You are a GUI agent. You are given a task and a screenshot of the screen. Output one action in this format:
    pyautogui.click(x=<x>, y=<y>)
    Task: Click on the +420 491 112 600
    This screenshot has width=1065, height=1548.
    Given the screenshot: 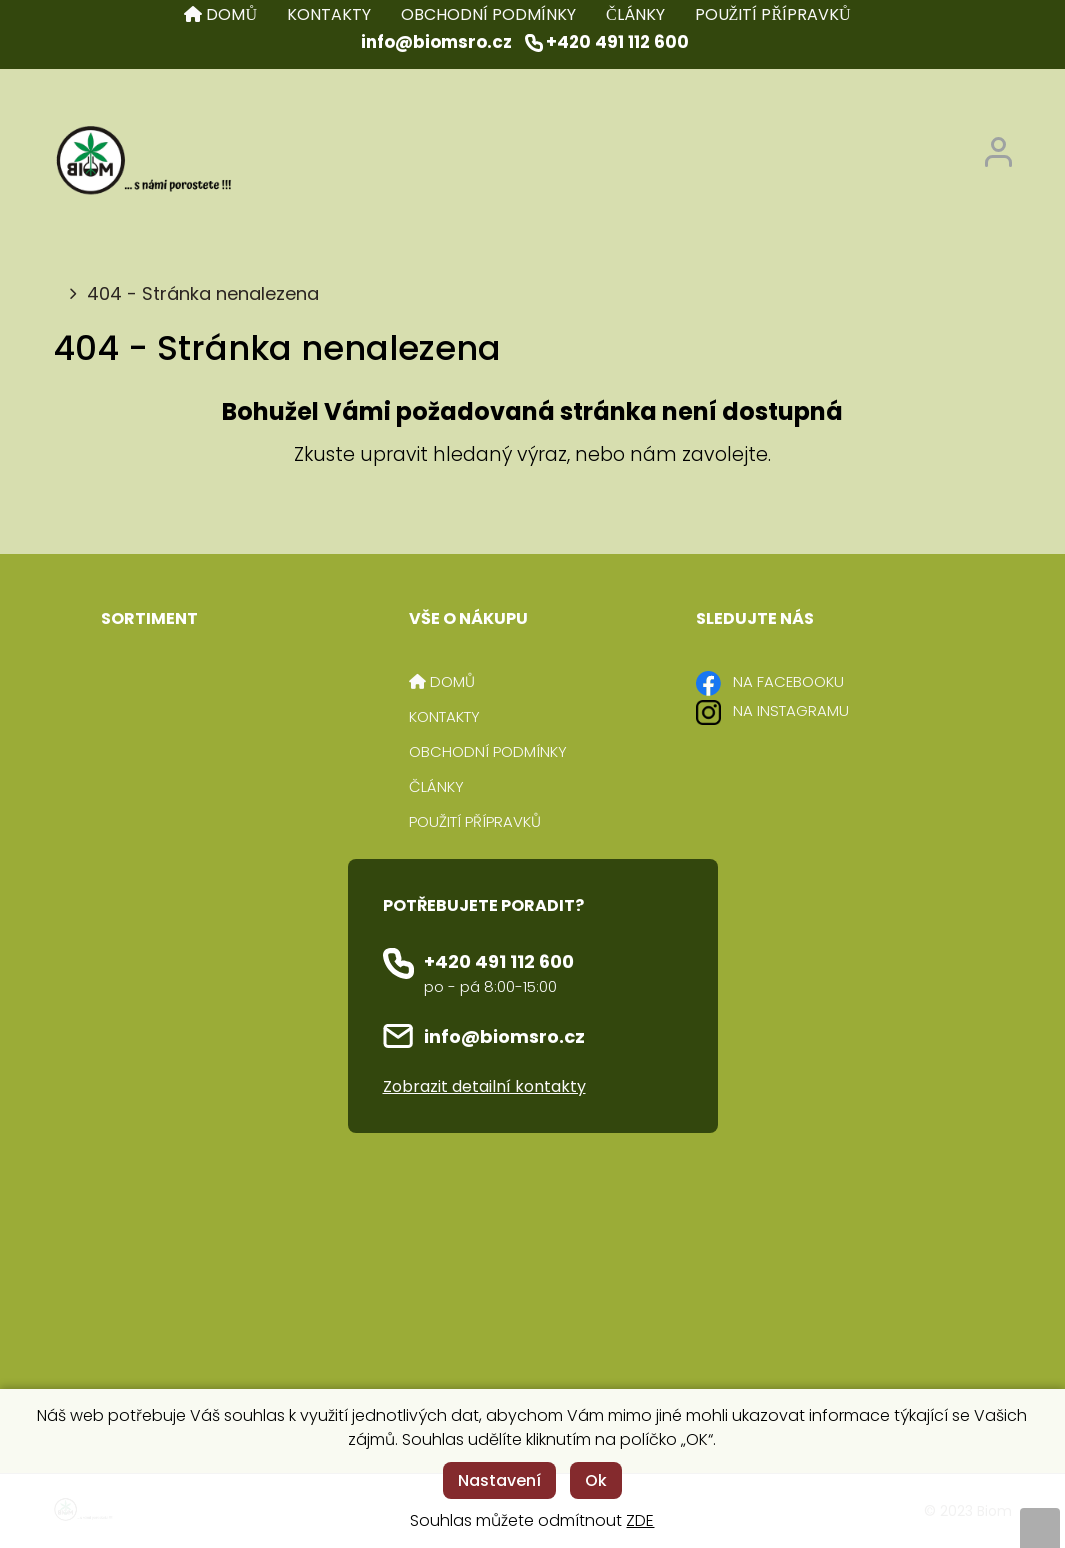 What is the action you would take?
    pyautogui.click(x=499, y=961)
    